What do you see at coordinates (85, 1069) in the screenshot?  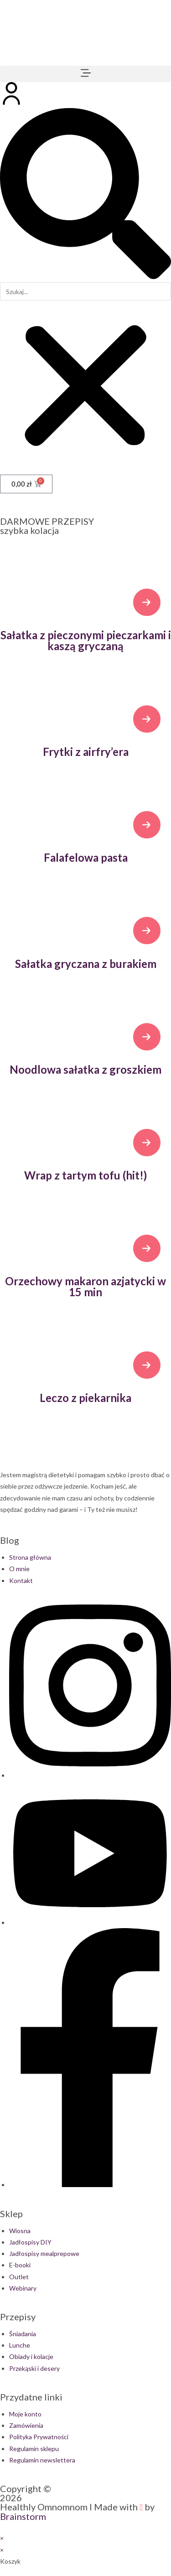 I see `Noodlowa sałatka z groszkiem` at bounding box center [85, 1069].